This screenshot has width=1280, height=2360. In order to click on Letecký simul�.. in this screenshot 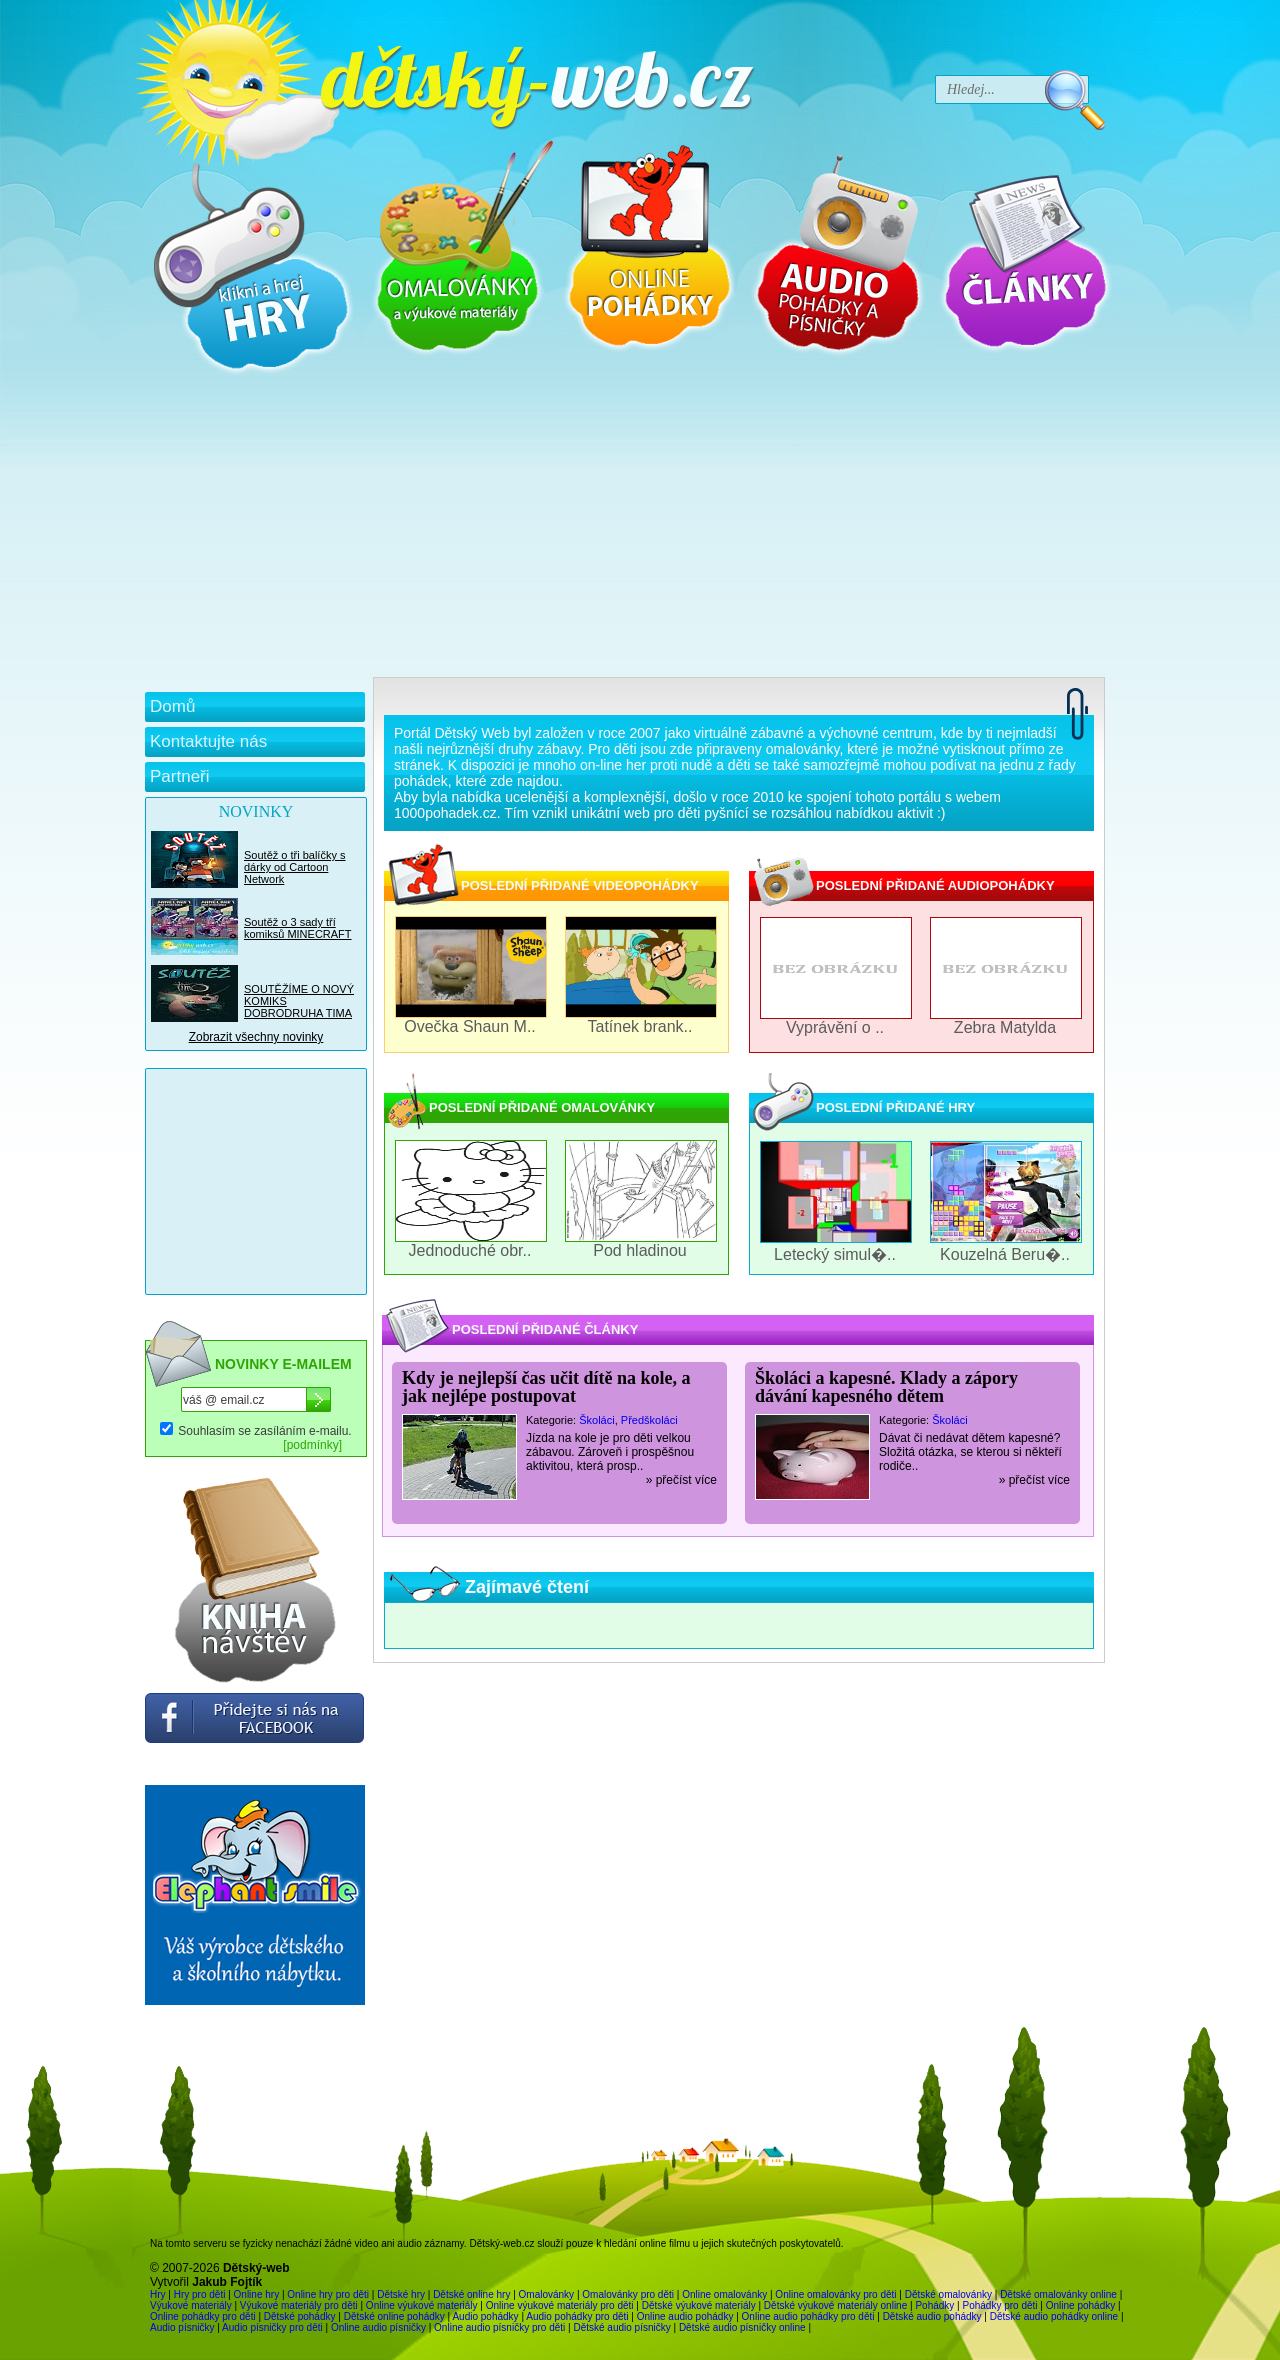, I will do `click(835, 1254)`.